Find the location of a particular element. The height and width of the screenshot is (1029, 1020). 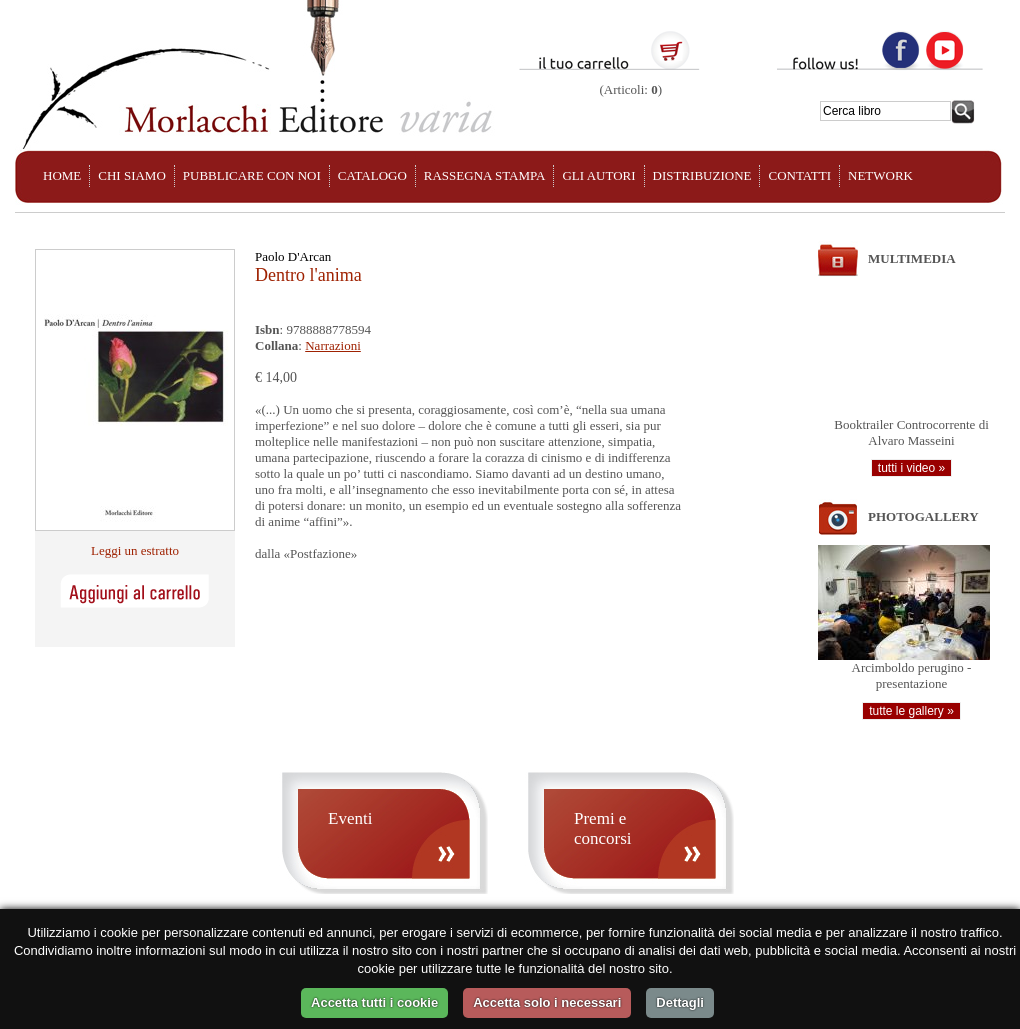

Leggi un estratto is located at coordinates (135, 550).